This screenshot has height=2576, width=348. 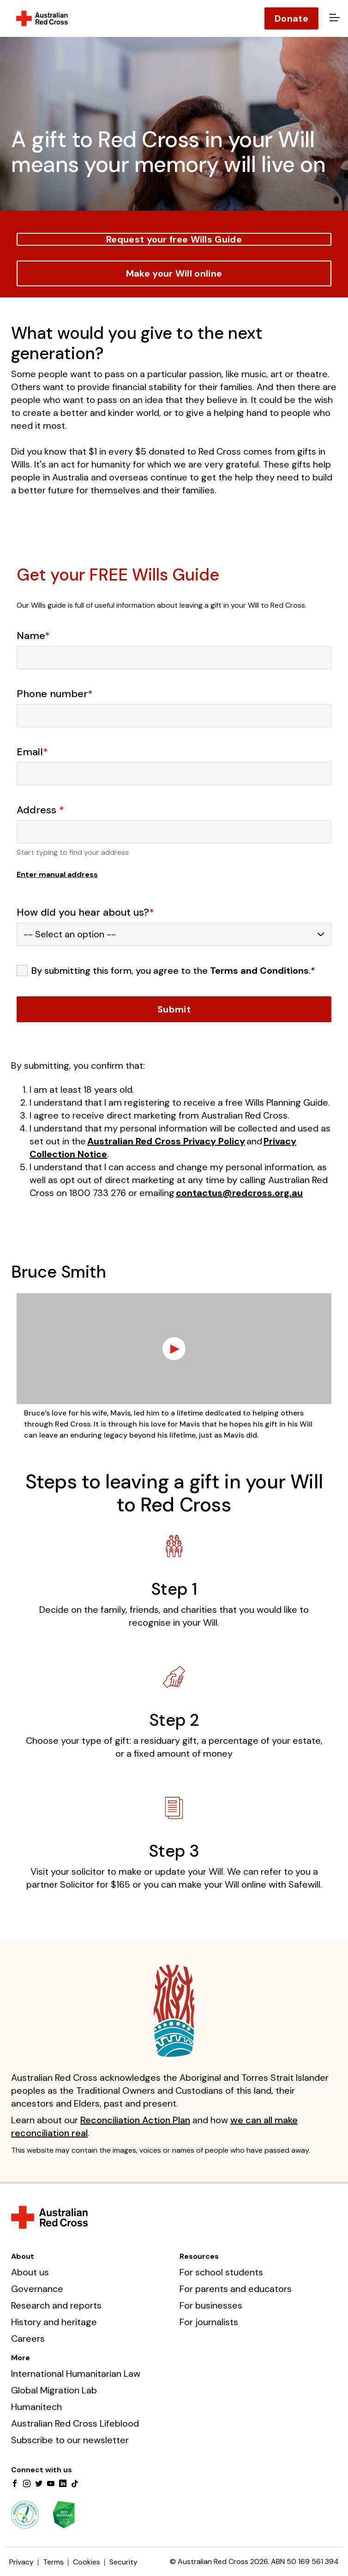 What do you see at coordinates (211, 2305) in the screenshot?
I see `For businesses` at bounding box center [211, 2305].